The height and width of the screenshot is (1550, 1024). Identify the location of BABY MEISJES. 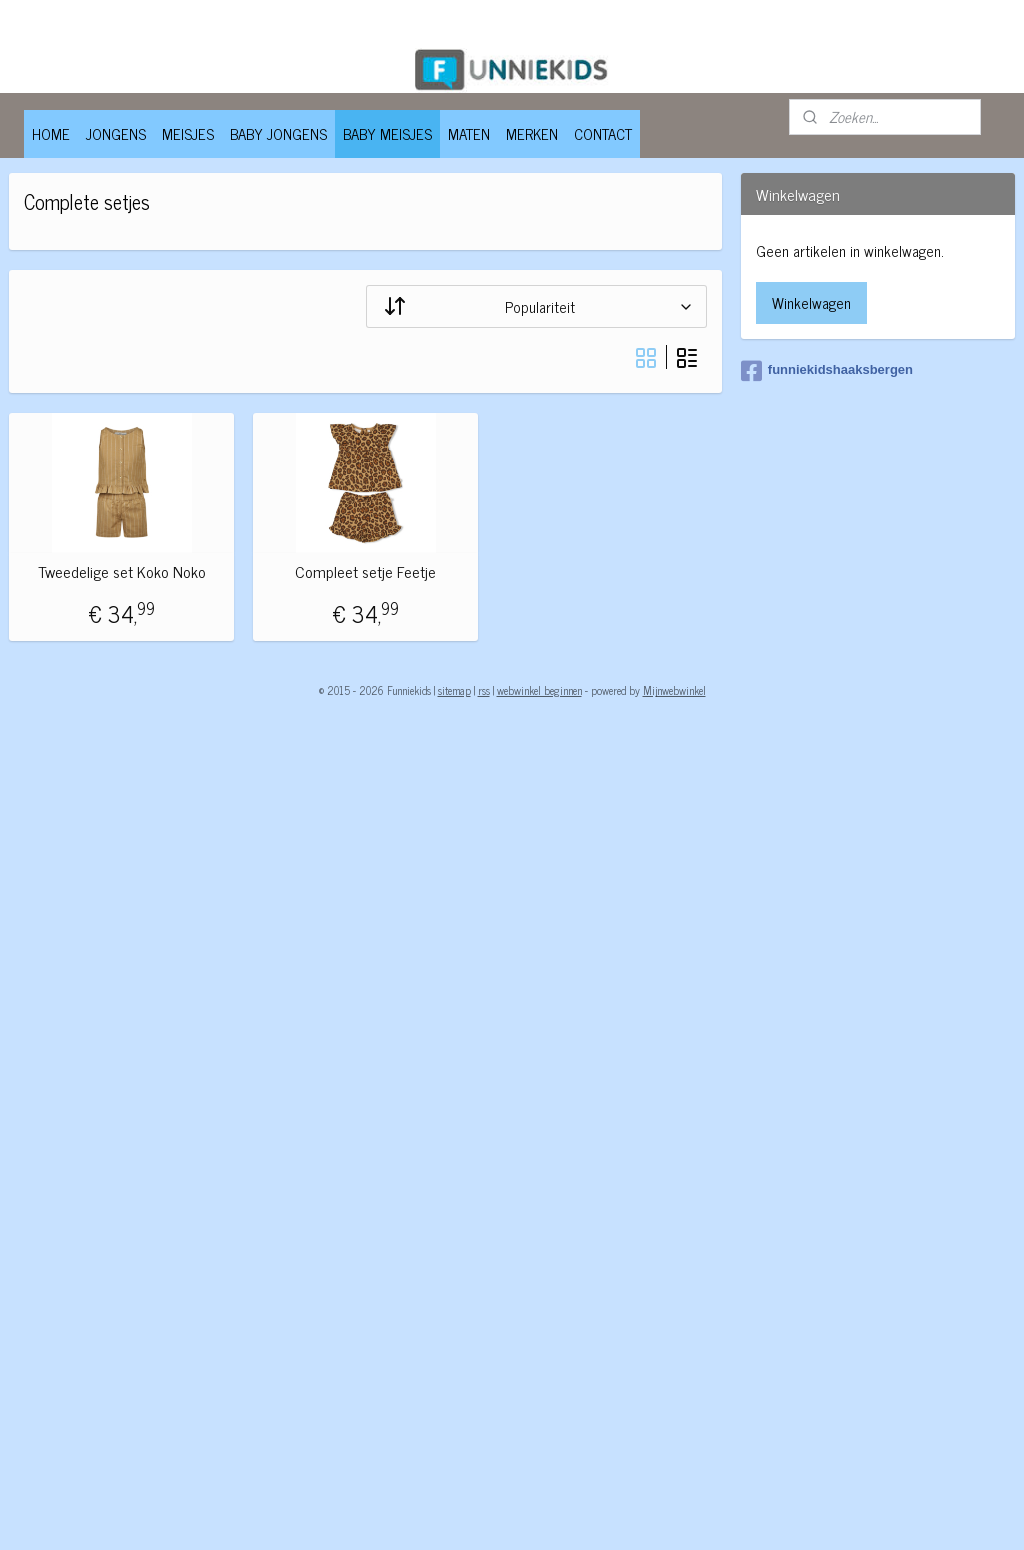
(387, 133).